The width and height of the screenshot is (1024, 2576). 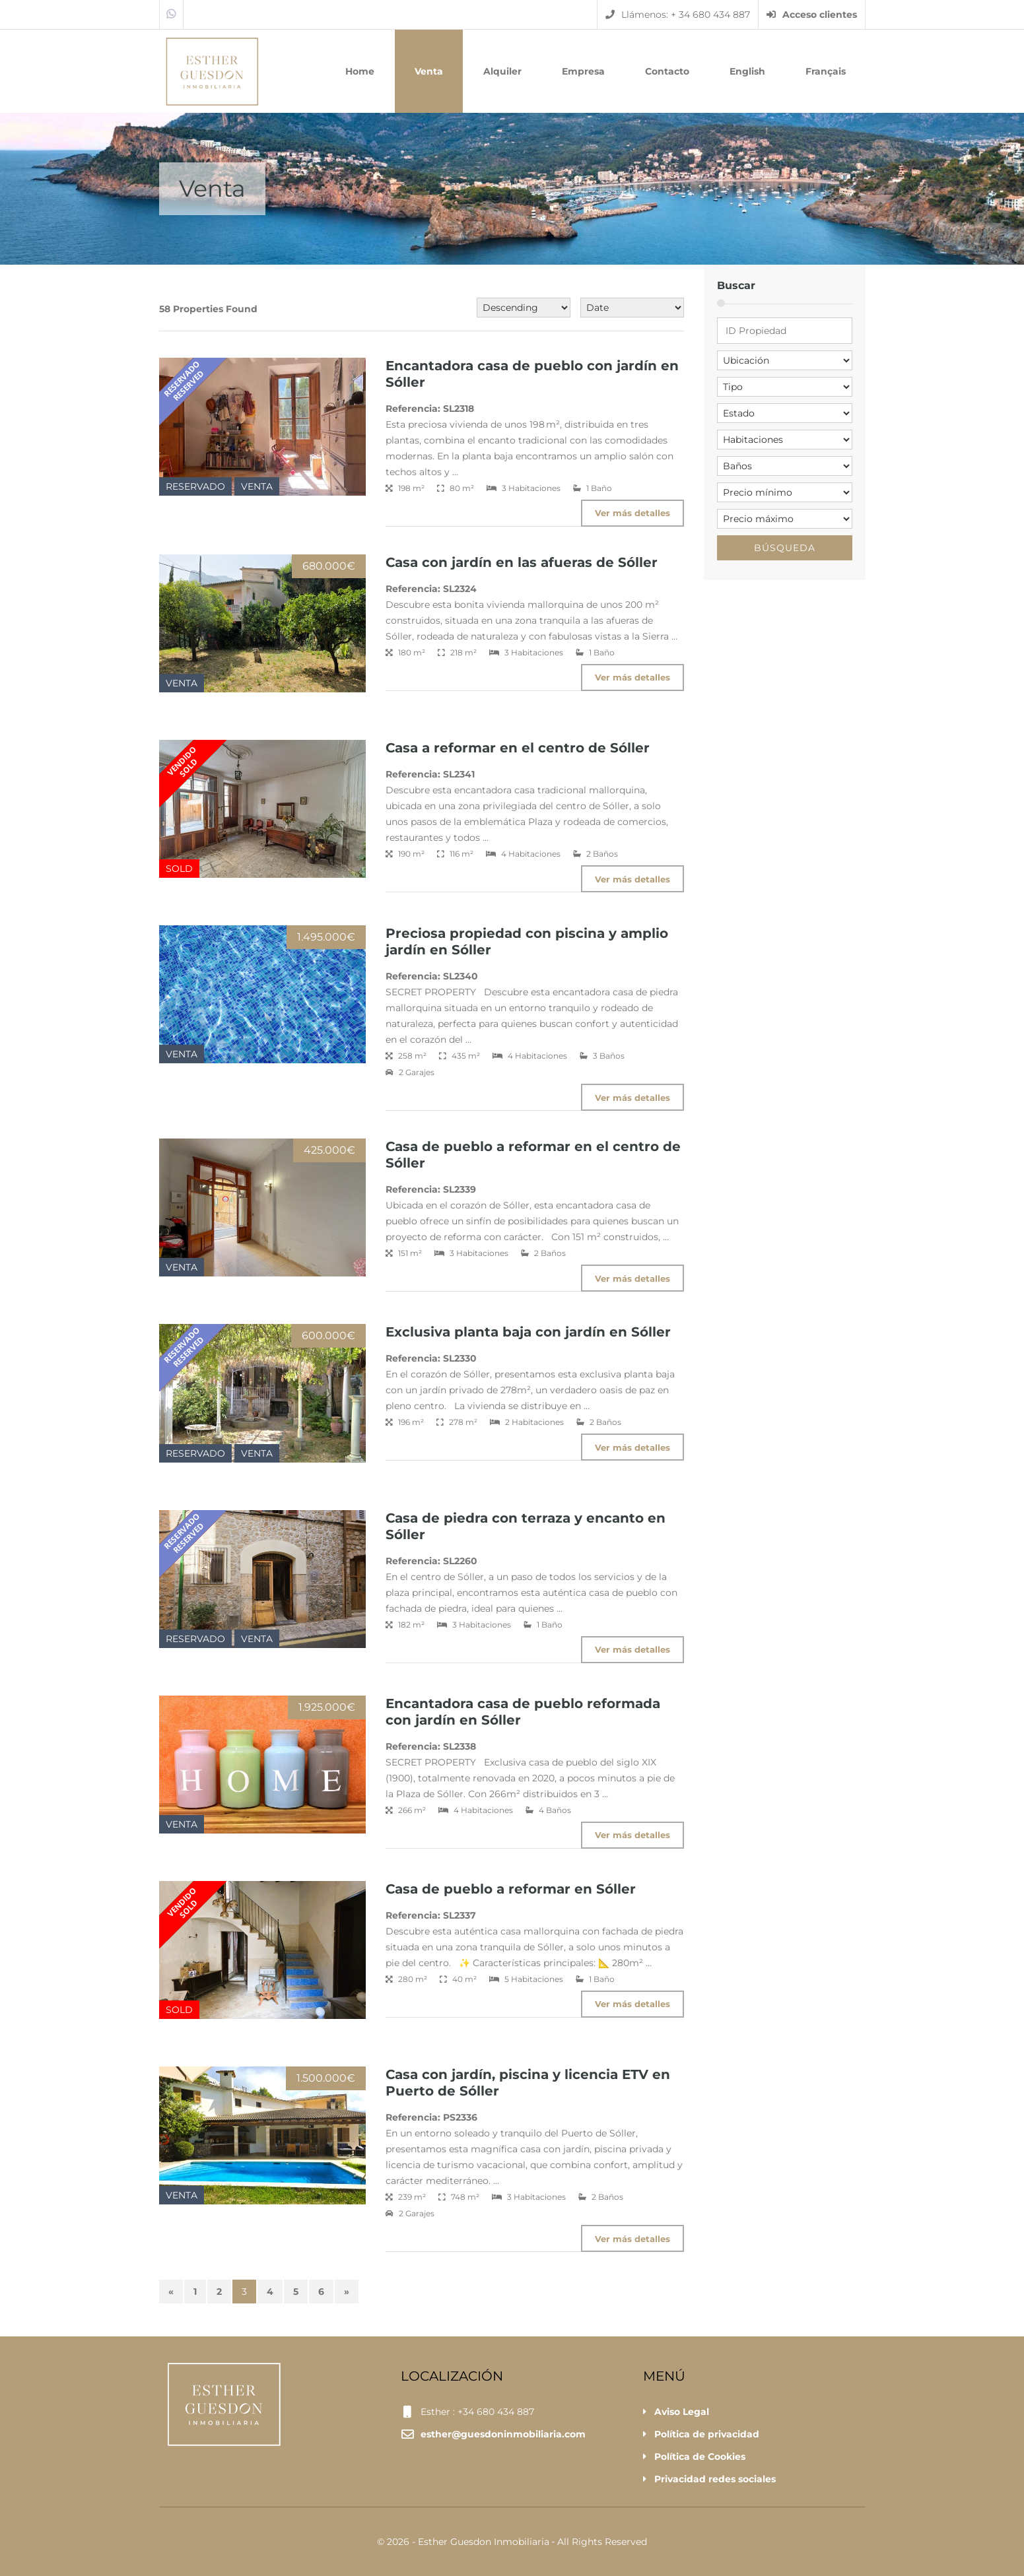 What do you see at coordinates (631, 513) in the screenshot?
I see `Ver más detalles` at bounding box center [631, 513].